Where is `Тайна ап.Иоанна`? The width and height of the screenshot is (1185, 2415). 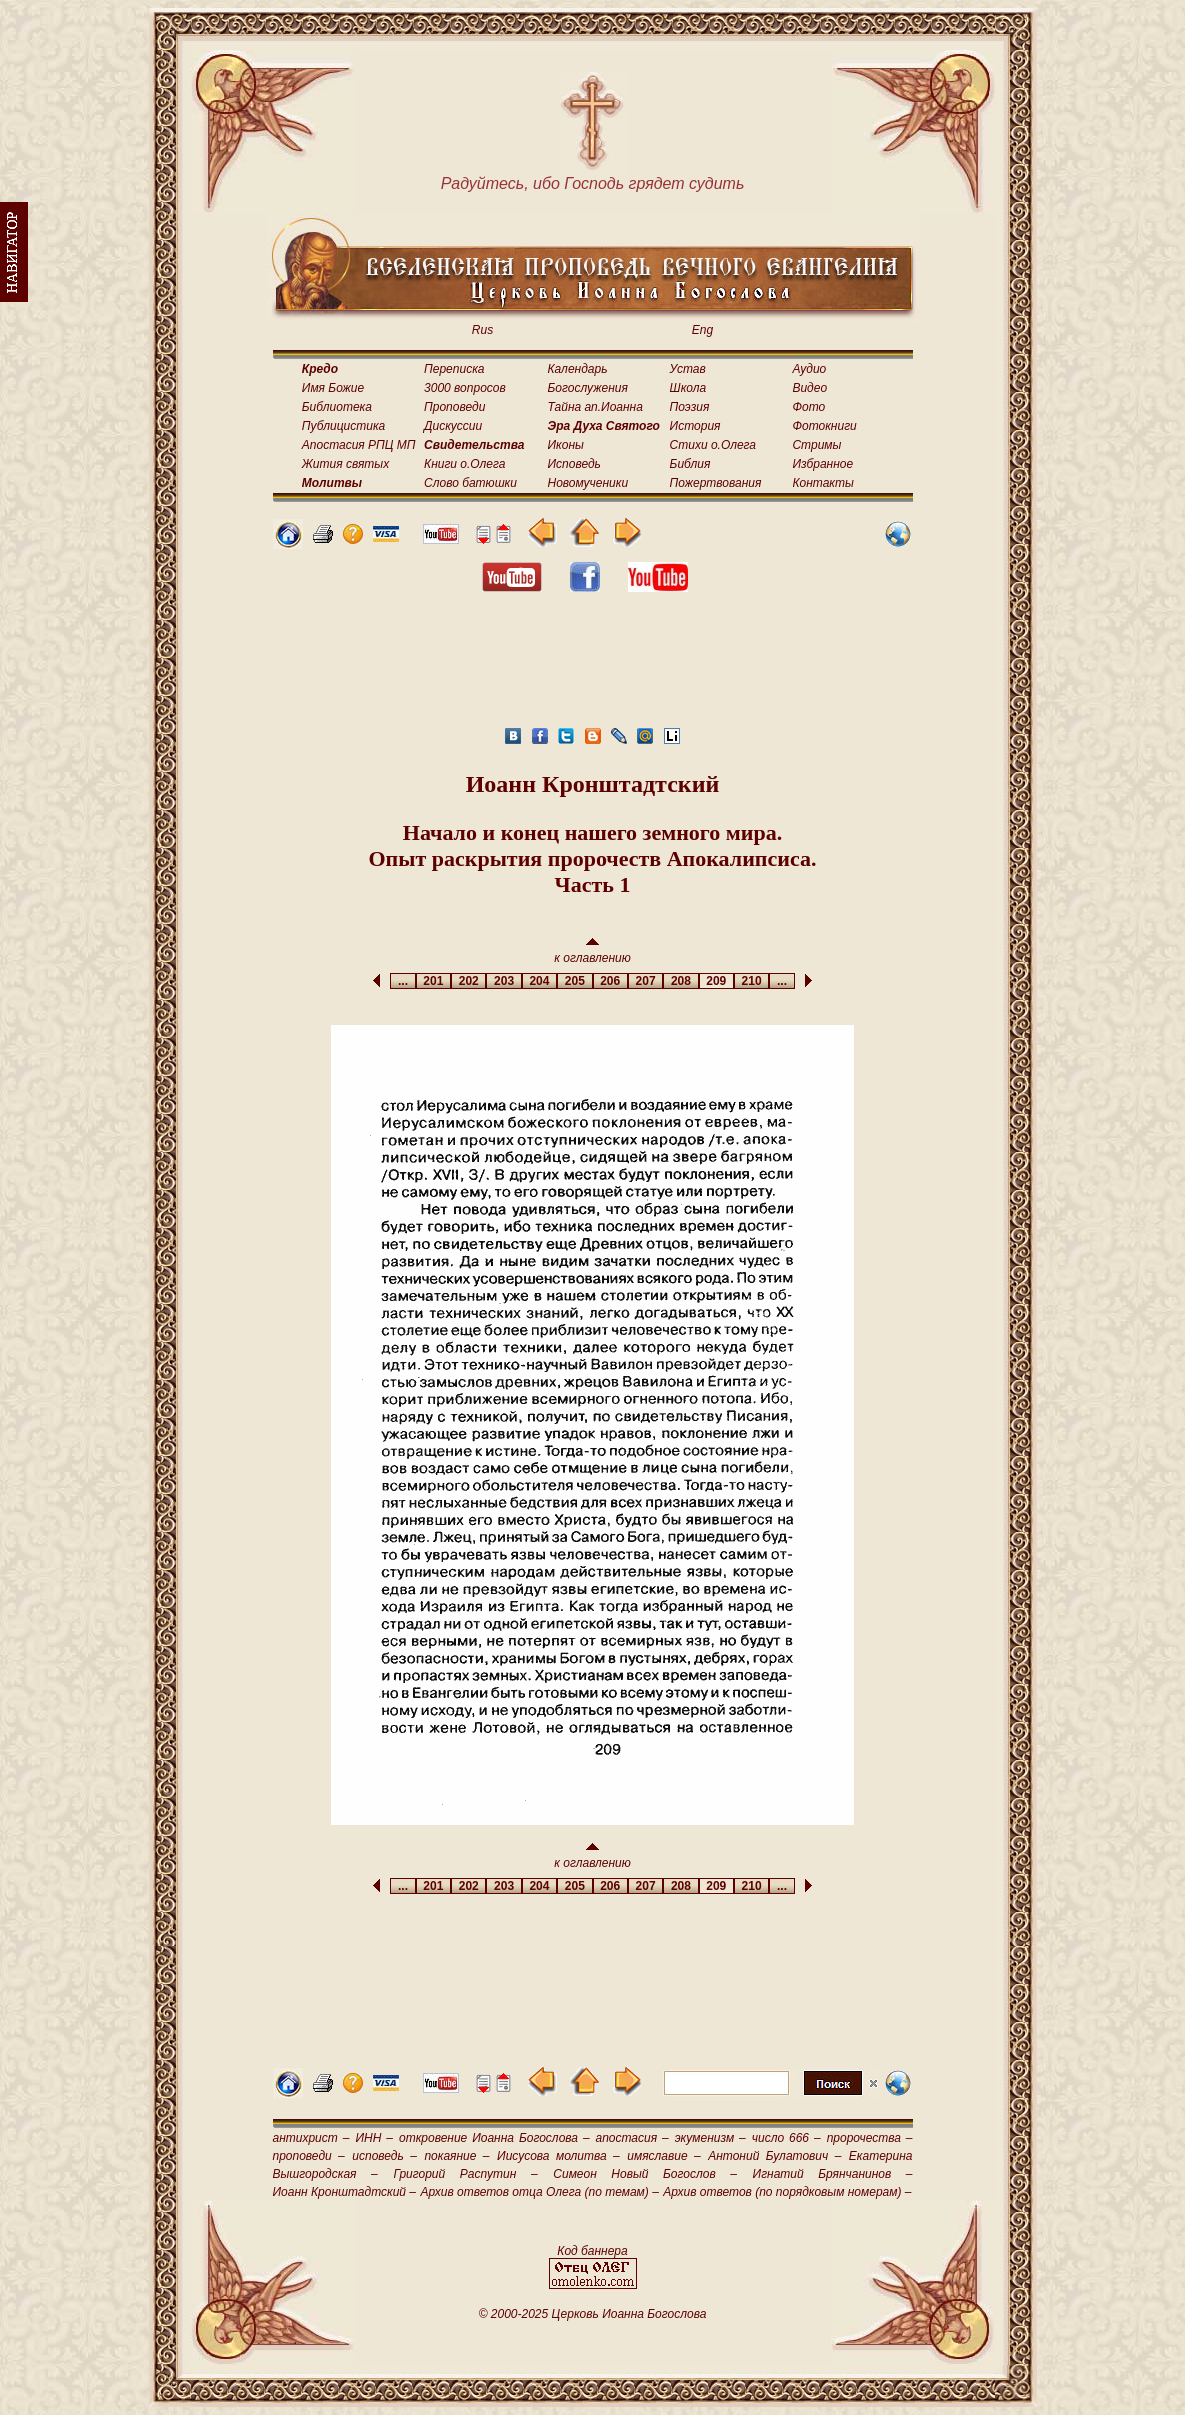 Тайна ап.Иоанна is located at coordinates (595, 407).